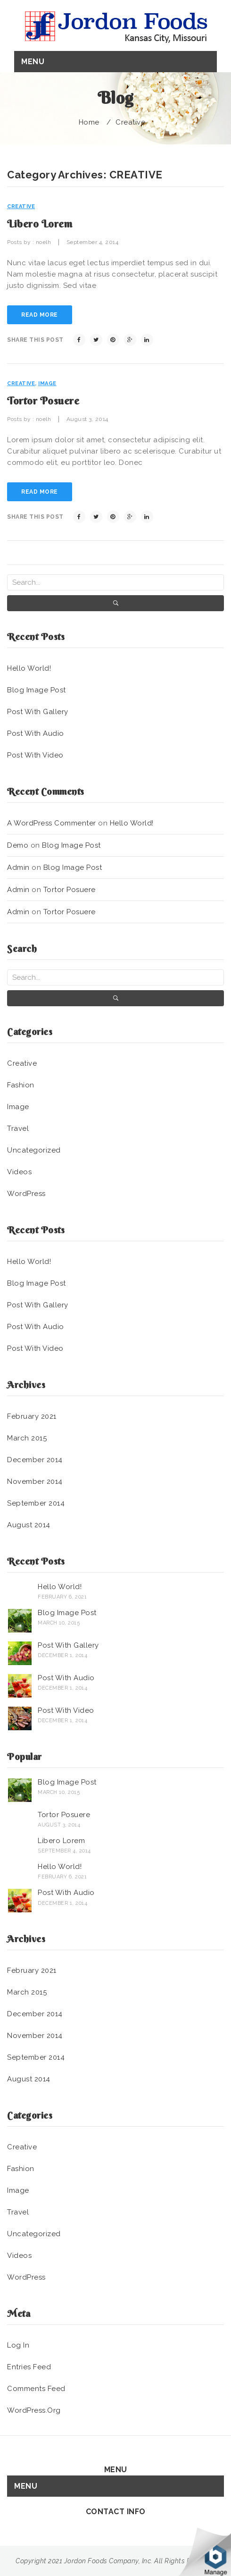  What do you see at coordinates (43, 400) in the screenshot?
I see `Tortor posuere` at bounding box center [43, 400].